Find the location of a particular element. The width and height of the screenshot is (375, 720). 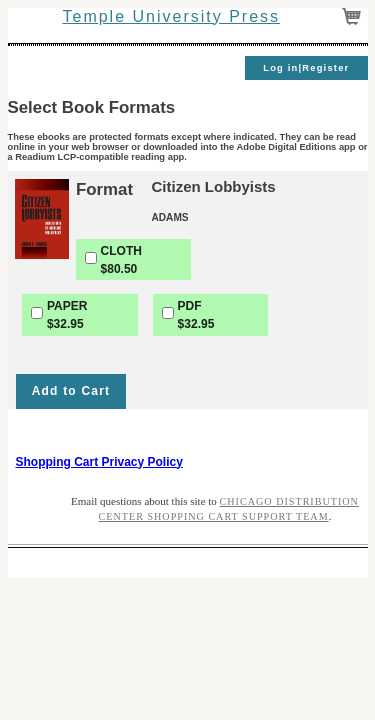

Add to Cart is located at coordinates (71, 391).